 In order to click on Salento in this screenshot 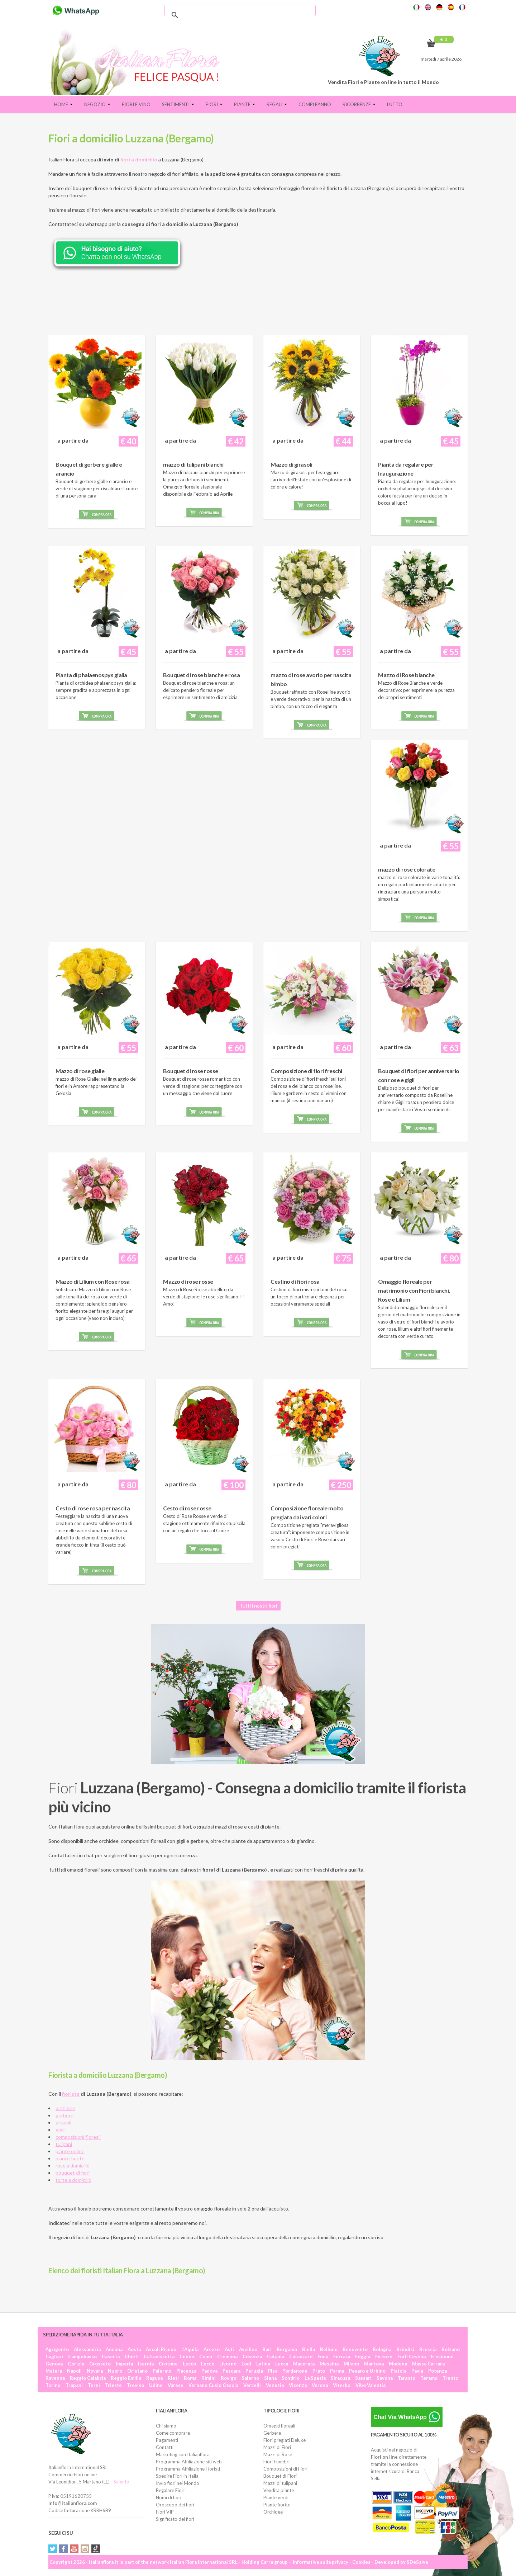, I will do `click(121, 2482)`.